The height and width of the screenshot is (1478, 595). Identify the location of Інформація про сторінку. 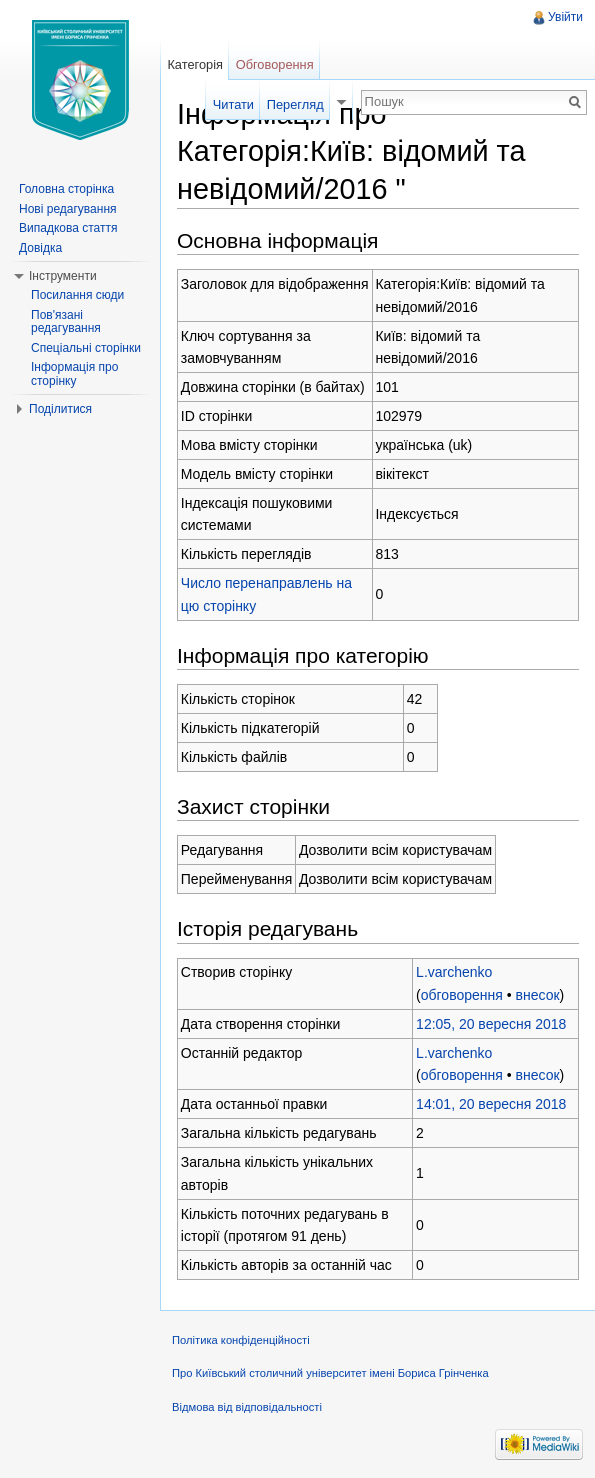
(74, 374).